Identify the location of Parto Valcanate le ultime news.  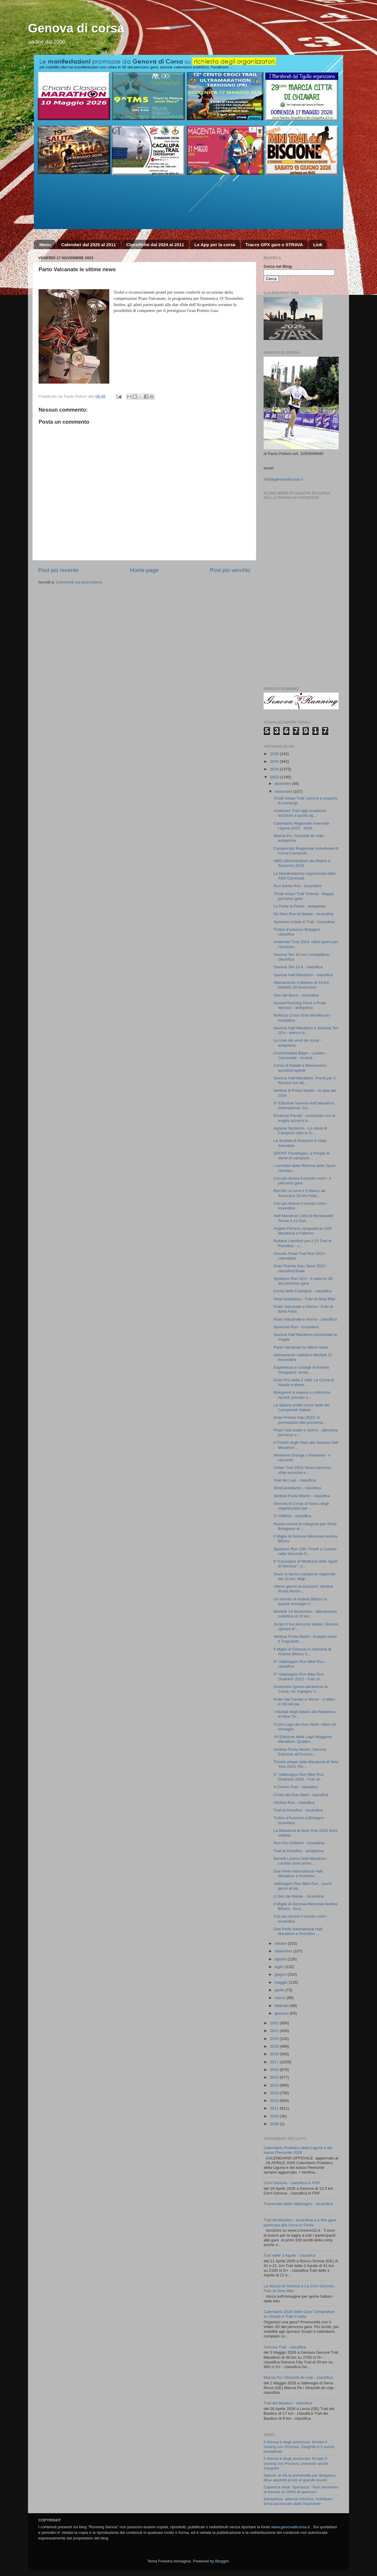
(301, 1347).